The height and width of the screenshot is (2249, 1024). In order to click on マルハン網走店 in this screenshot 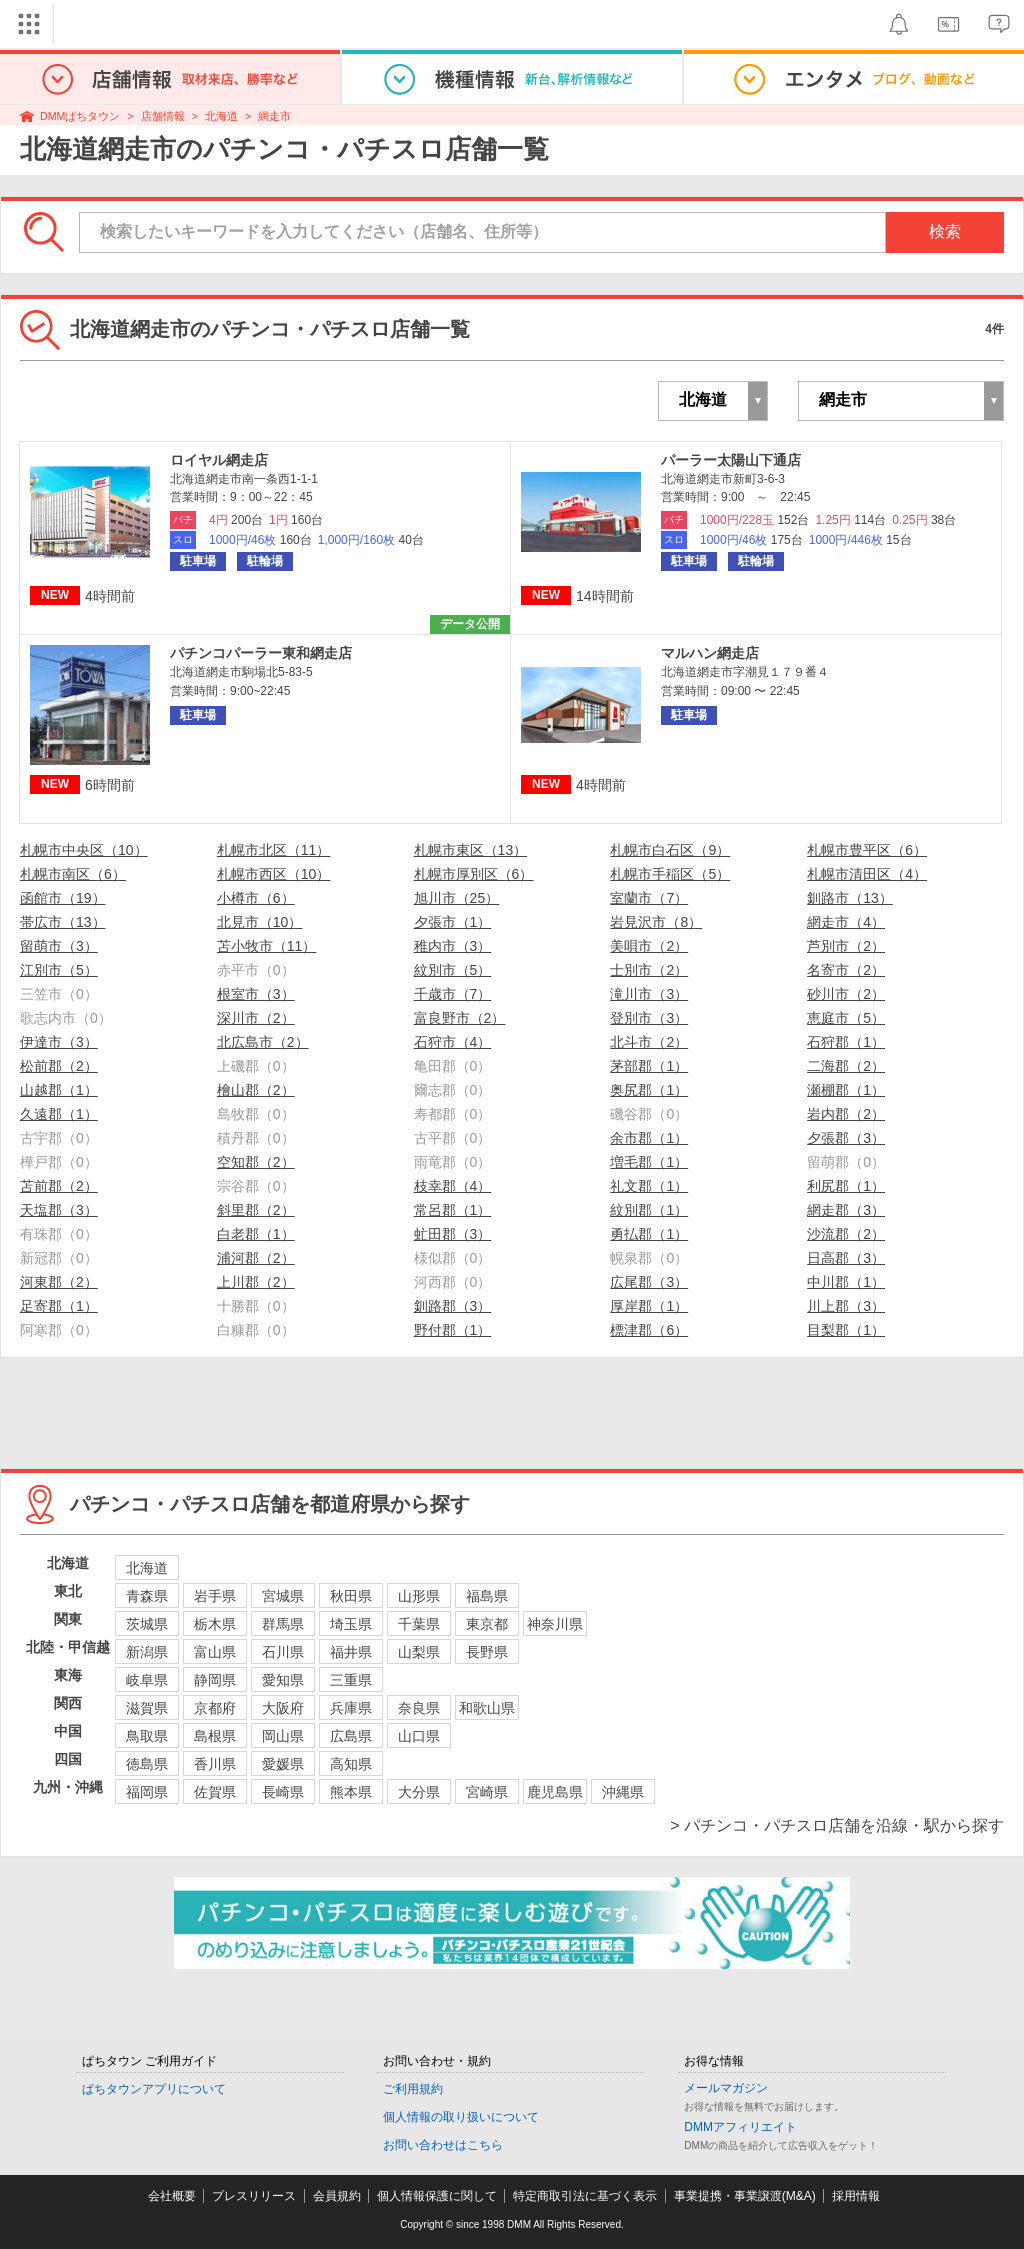, I will do `click(710, 653)`.